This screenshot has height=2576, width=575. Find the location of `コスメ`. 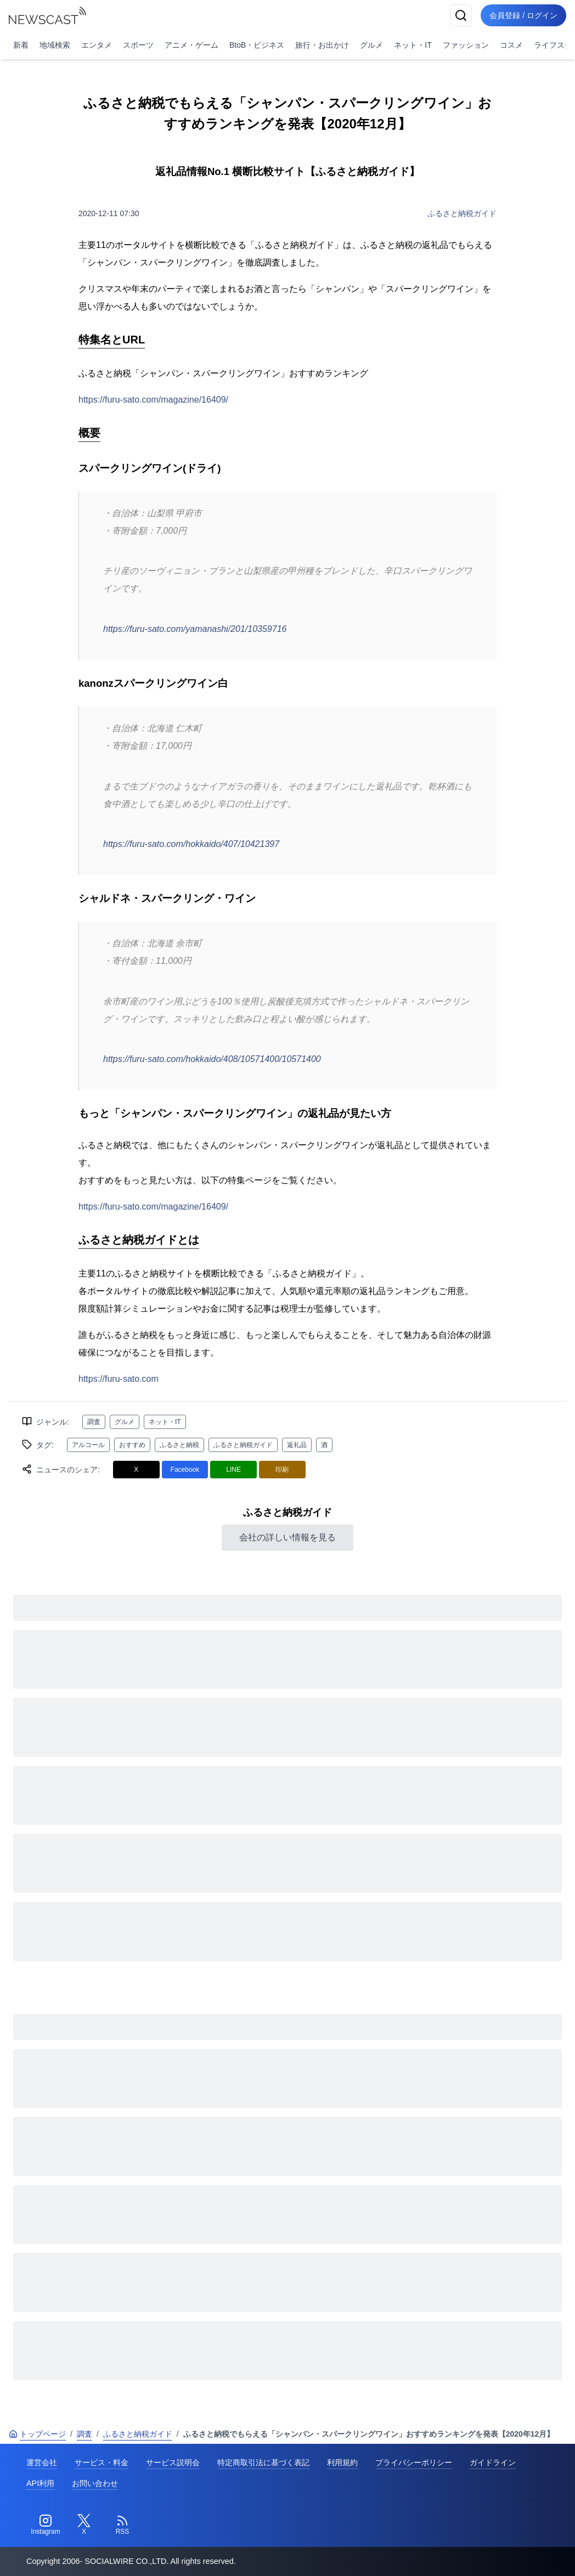

コスメ is located at coordinates (511, 45).